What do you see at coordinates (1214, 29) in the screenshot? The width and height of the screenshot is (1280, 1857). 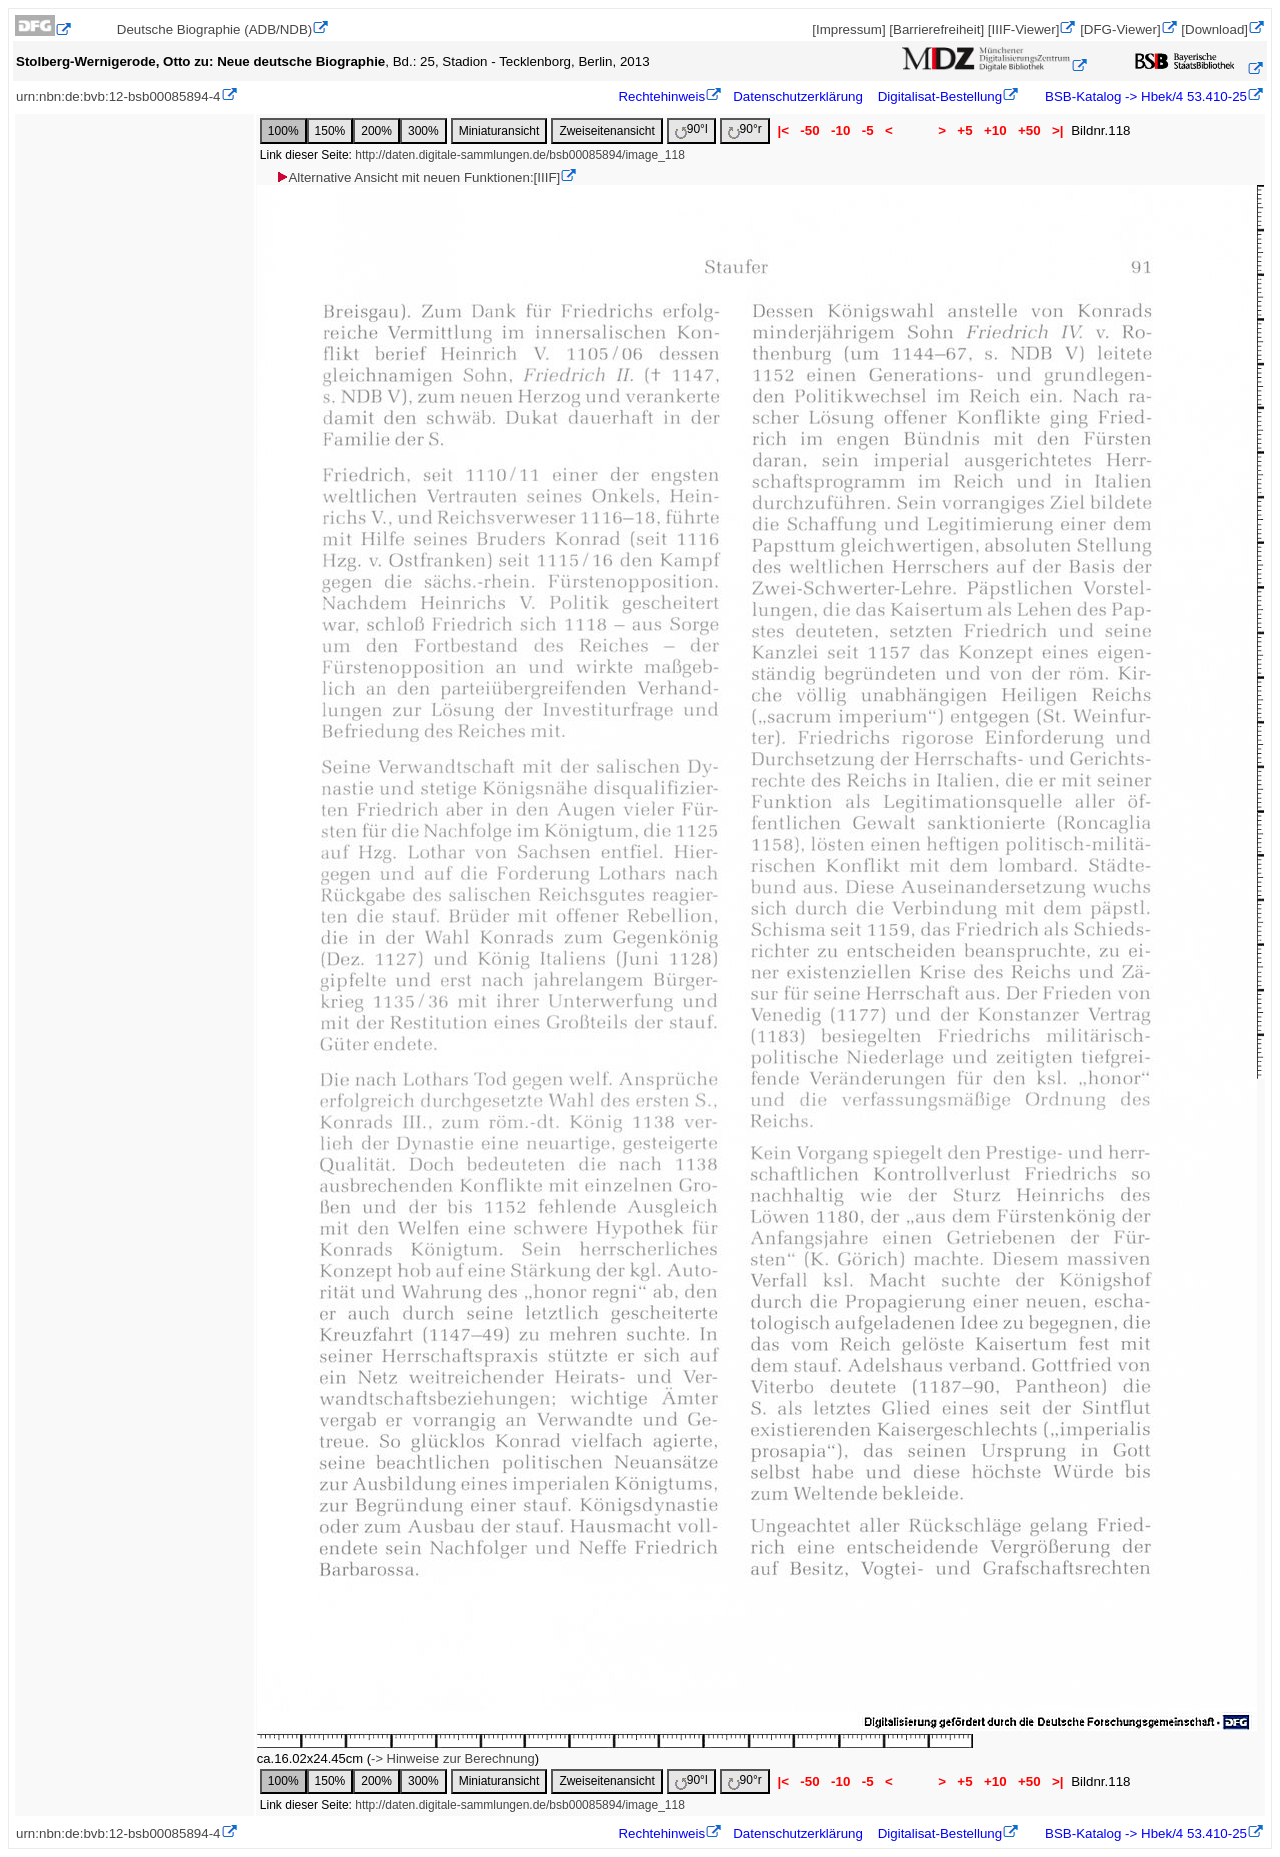 I see `[Download]` at bounding box center [1214, 29].